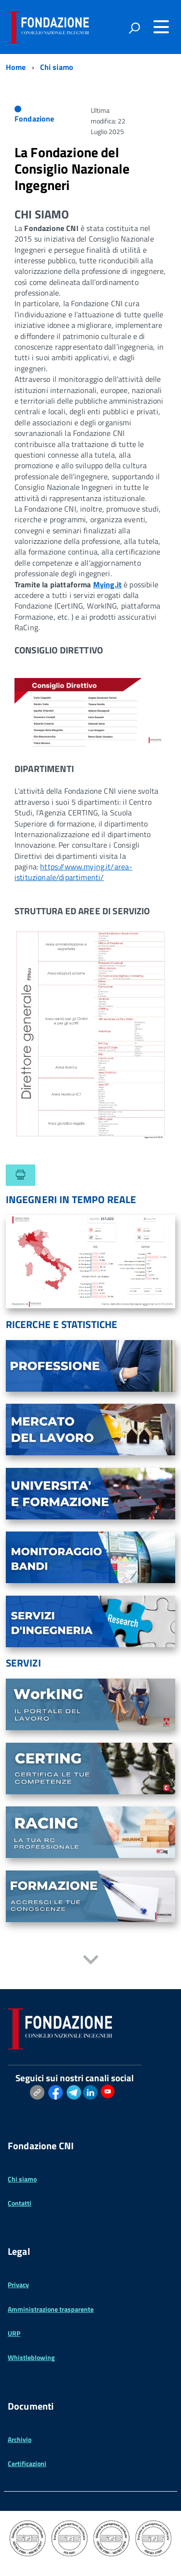 Image resolution: width=181 pixels, height=2576 pixels. Describe the element at coordinates (73, 872) in the screenshot. I see `https://www.mying.it/area-istituzionale/dipartimenti/` at that location.